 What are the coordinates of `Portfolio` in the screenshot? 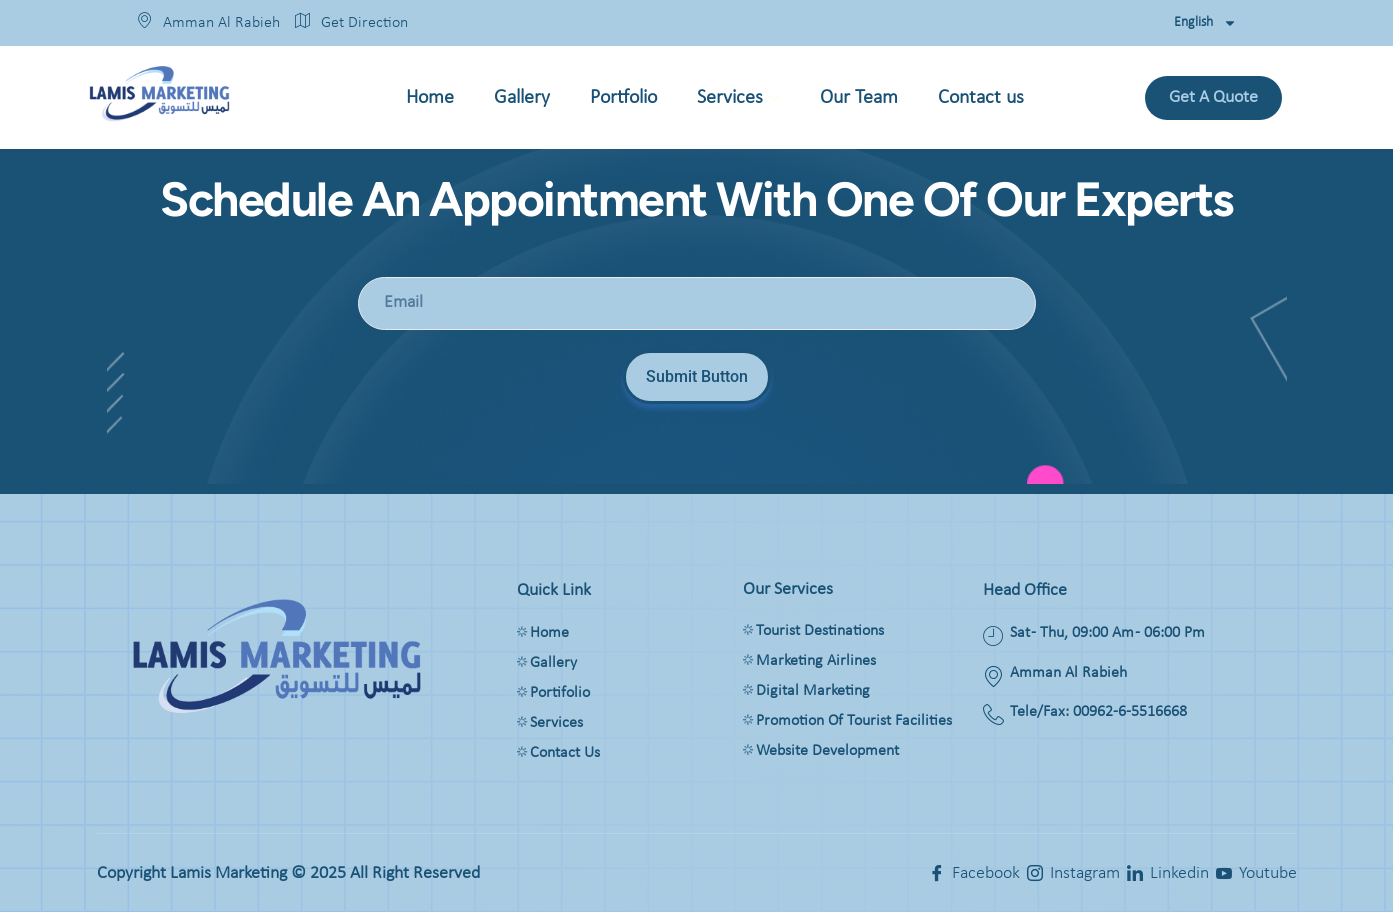 It's located at (623, 98).